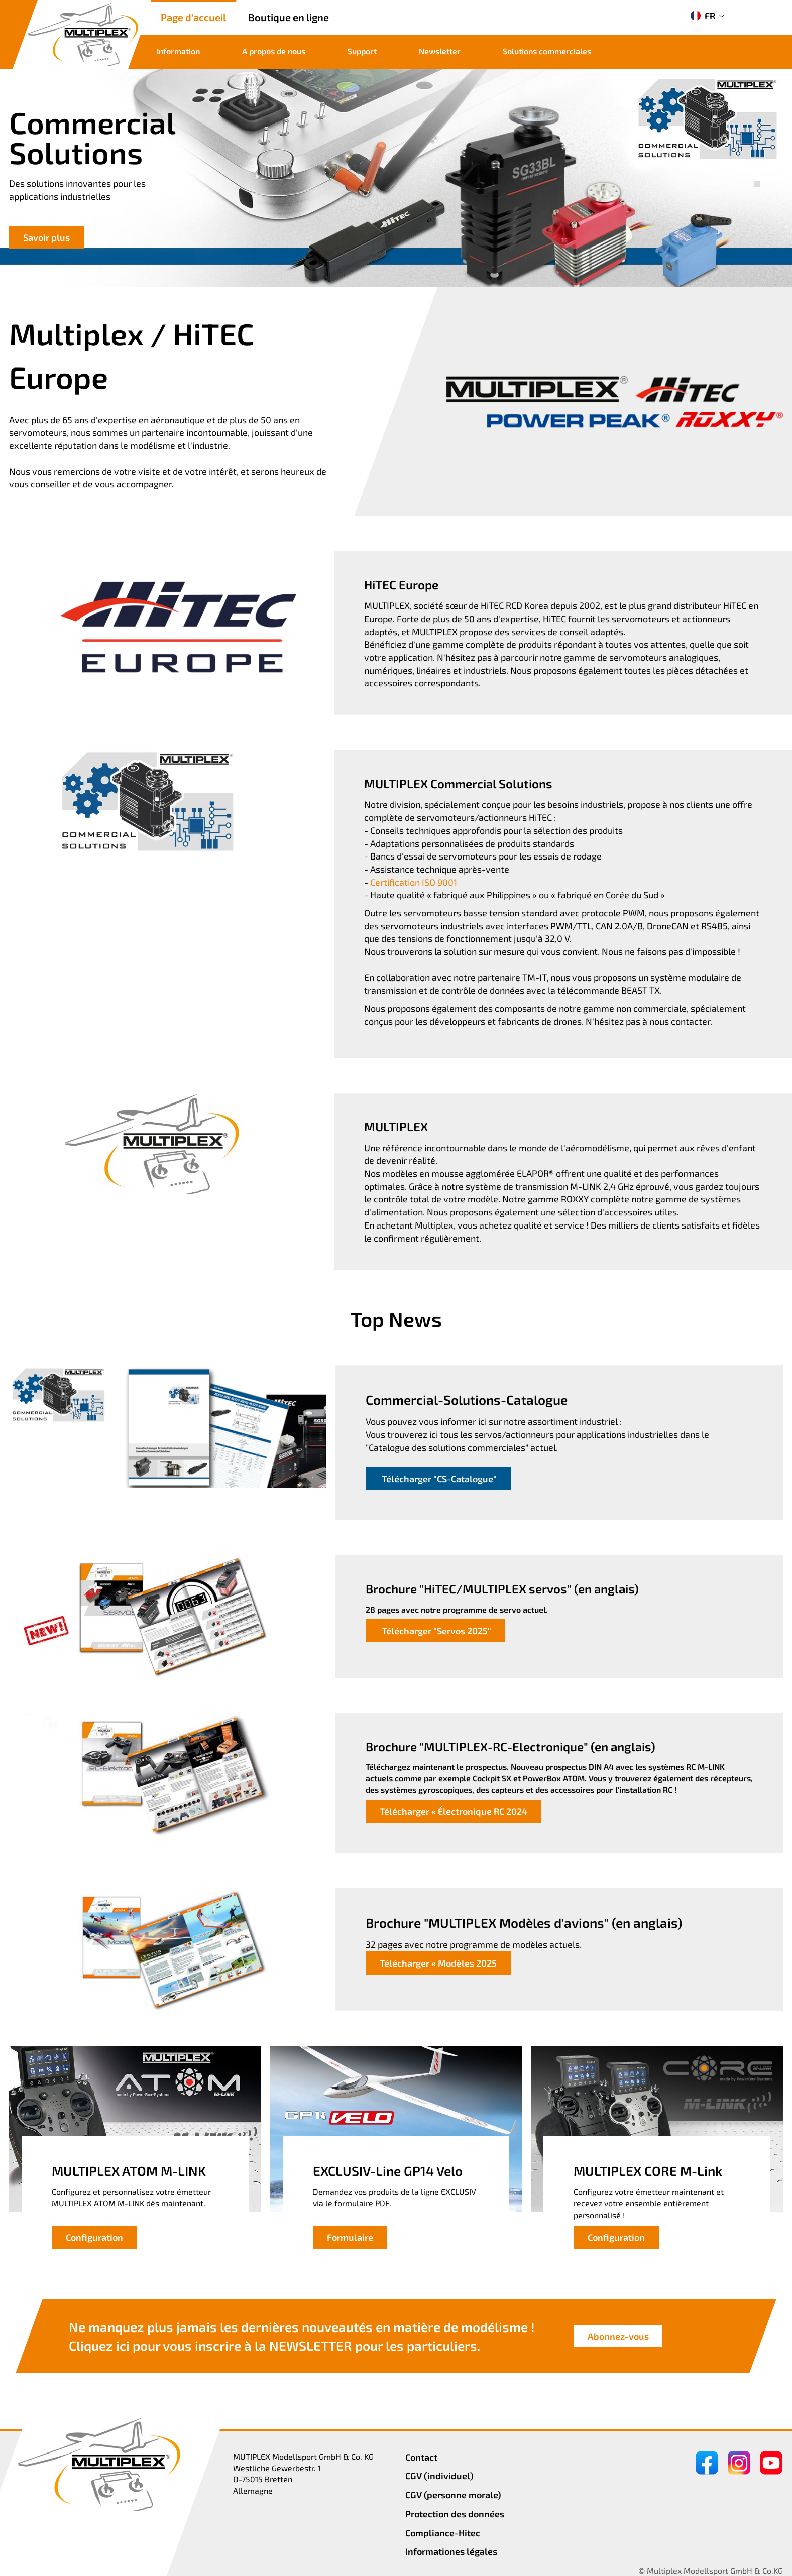  Describe the element at coordinates (757, 173) in the screenshot. I see `[button]` at that location.